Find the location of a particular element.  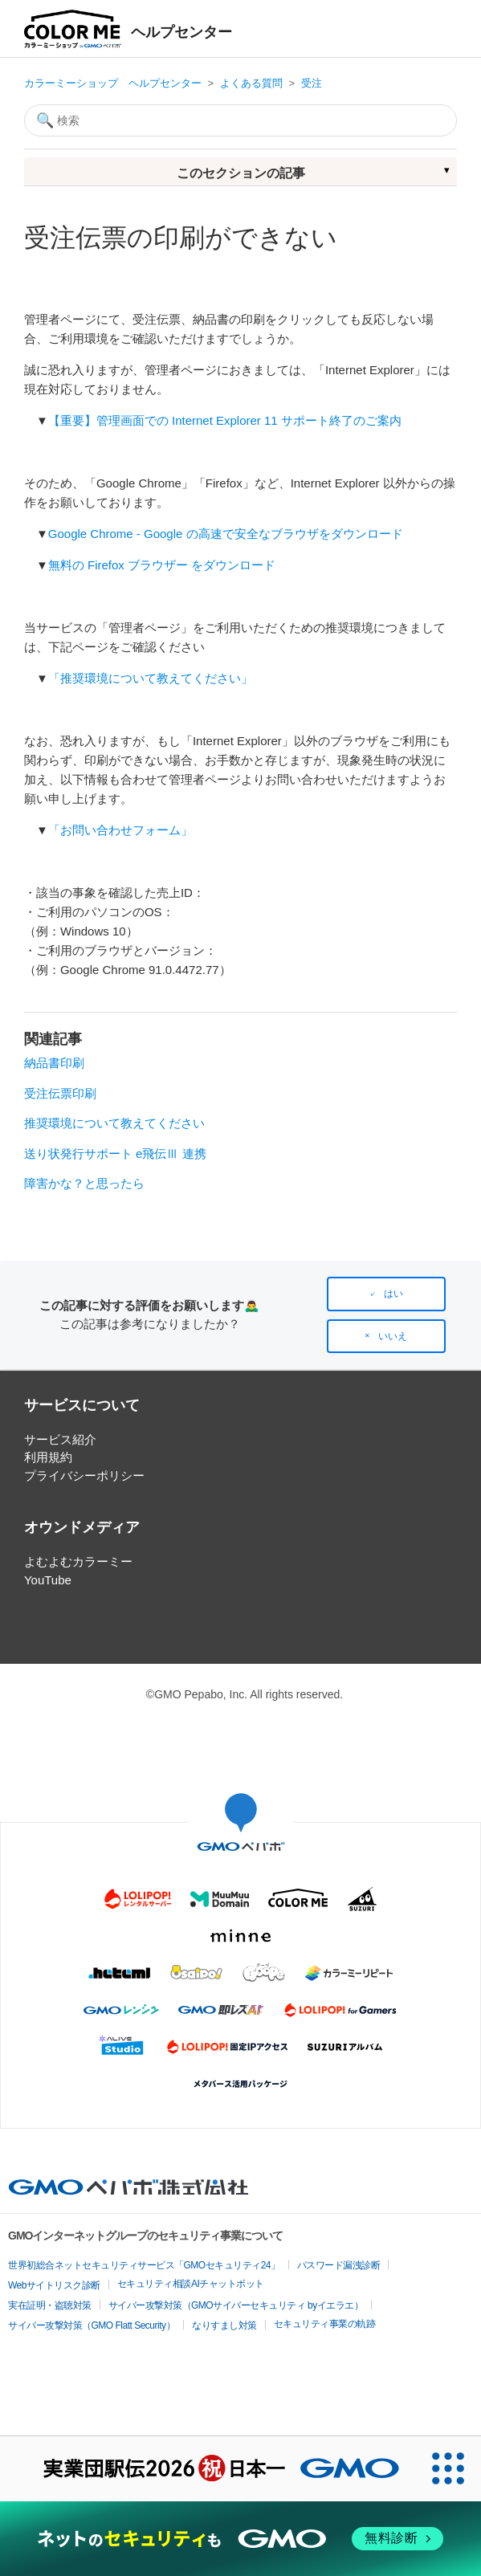

よむよむカラーミー is located at coordinates (78, 1561).